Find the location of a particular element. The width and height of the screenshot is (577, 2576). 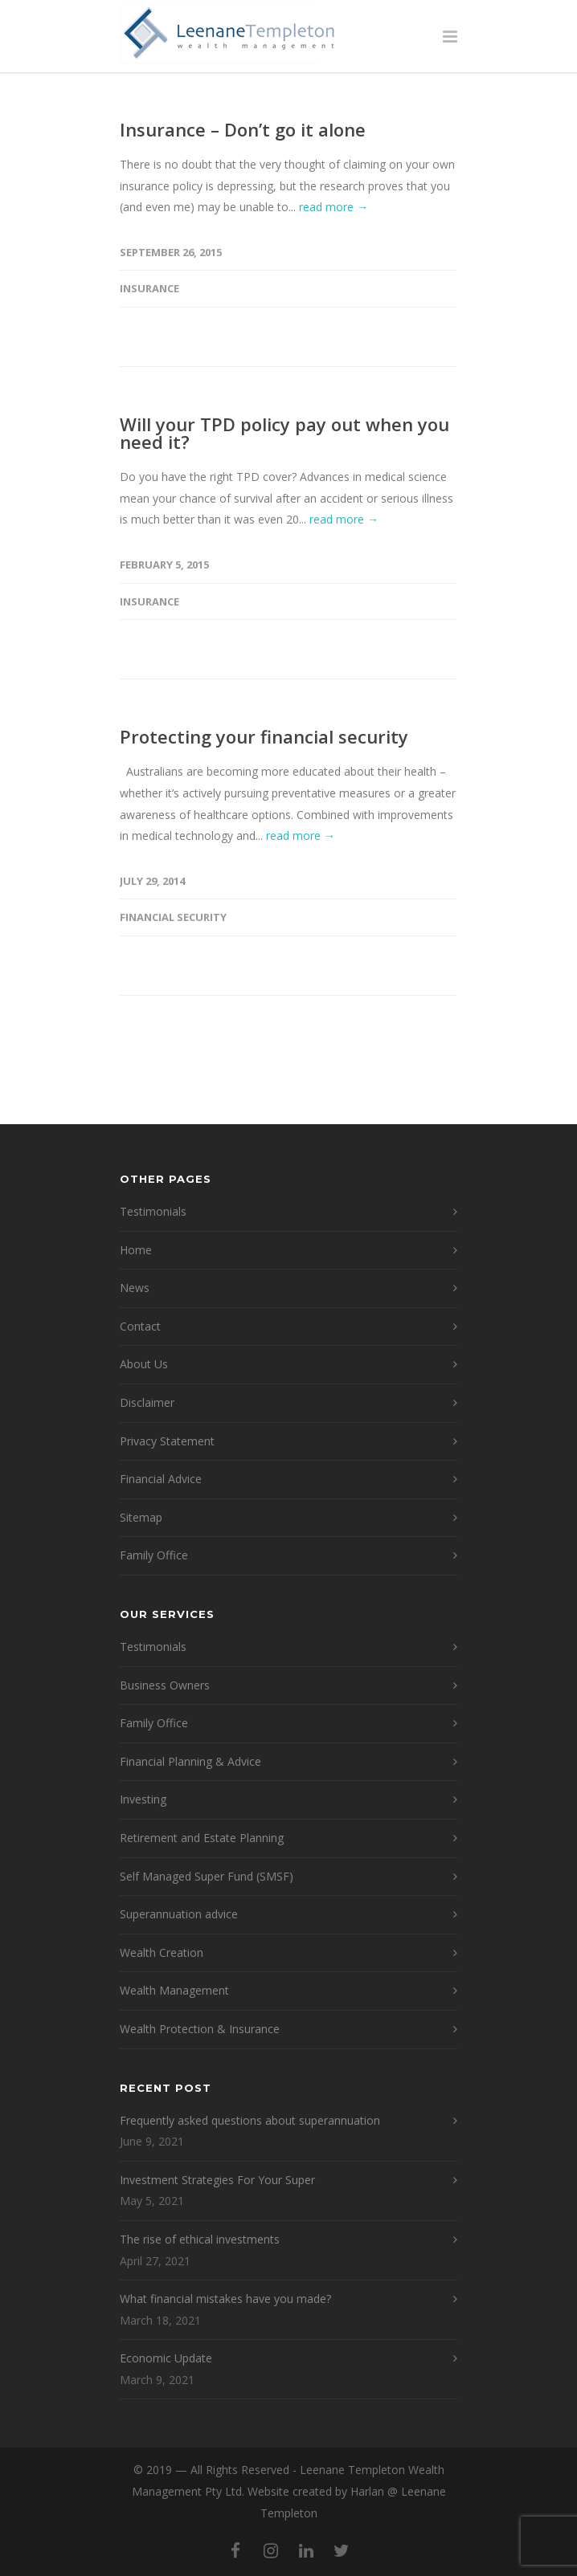

Retirement and Estate Planning is located at coordinates (202, 1837).